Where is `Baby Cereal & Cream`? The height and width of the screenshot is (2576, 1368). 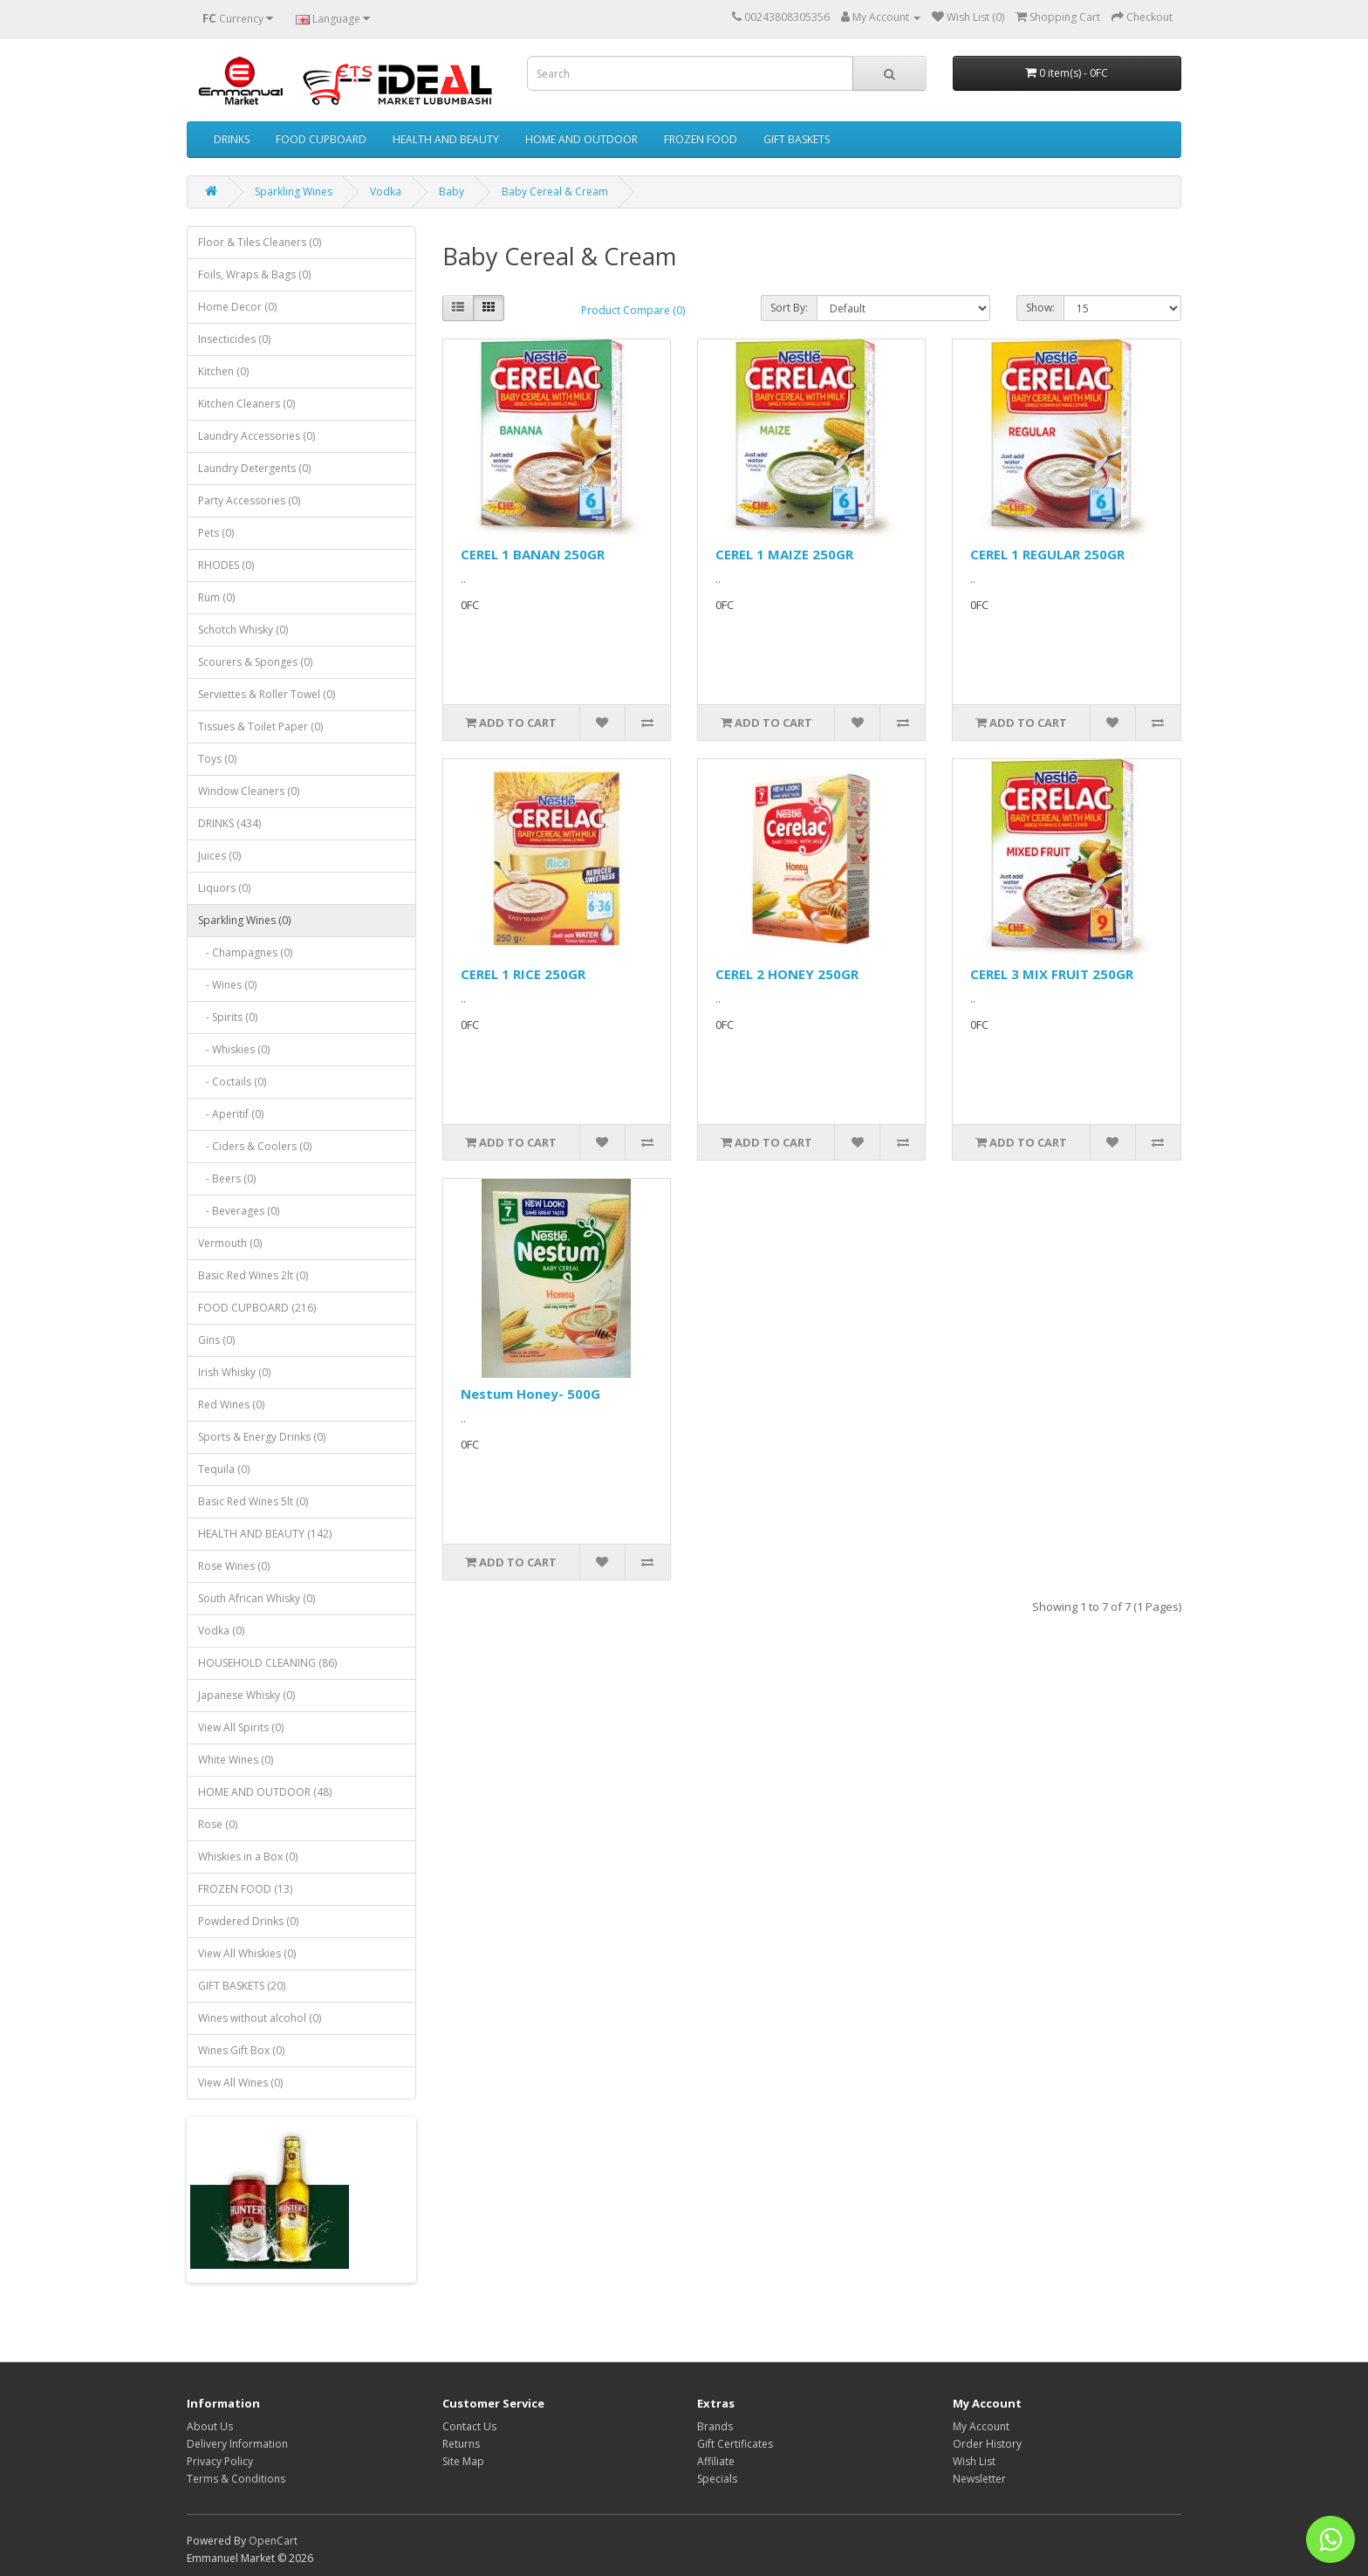
Baby Cereal & Cream is located at coordinates (555, 191).